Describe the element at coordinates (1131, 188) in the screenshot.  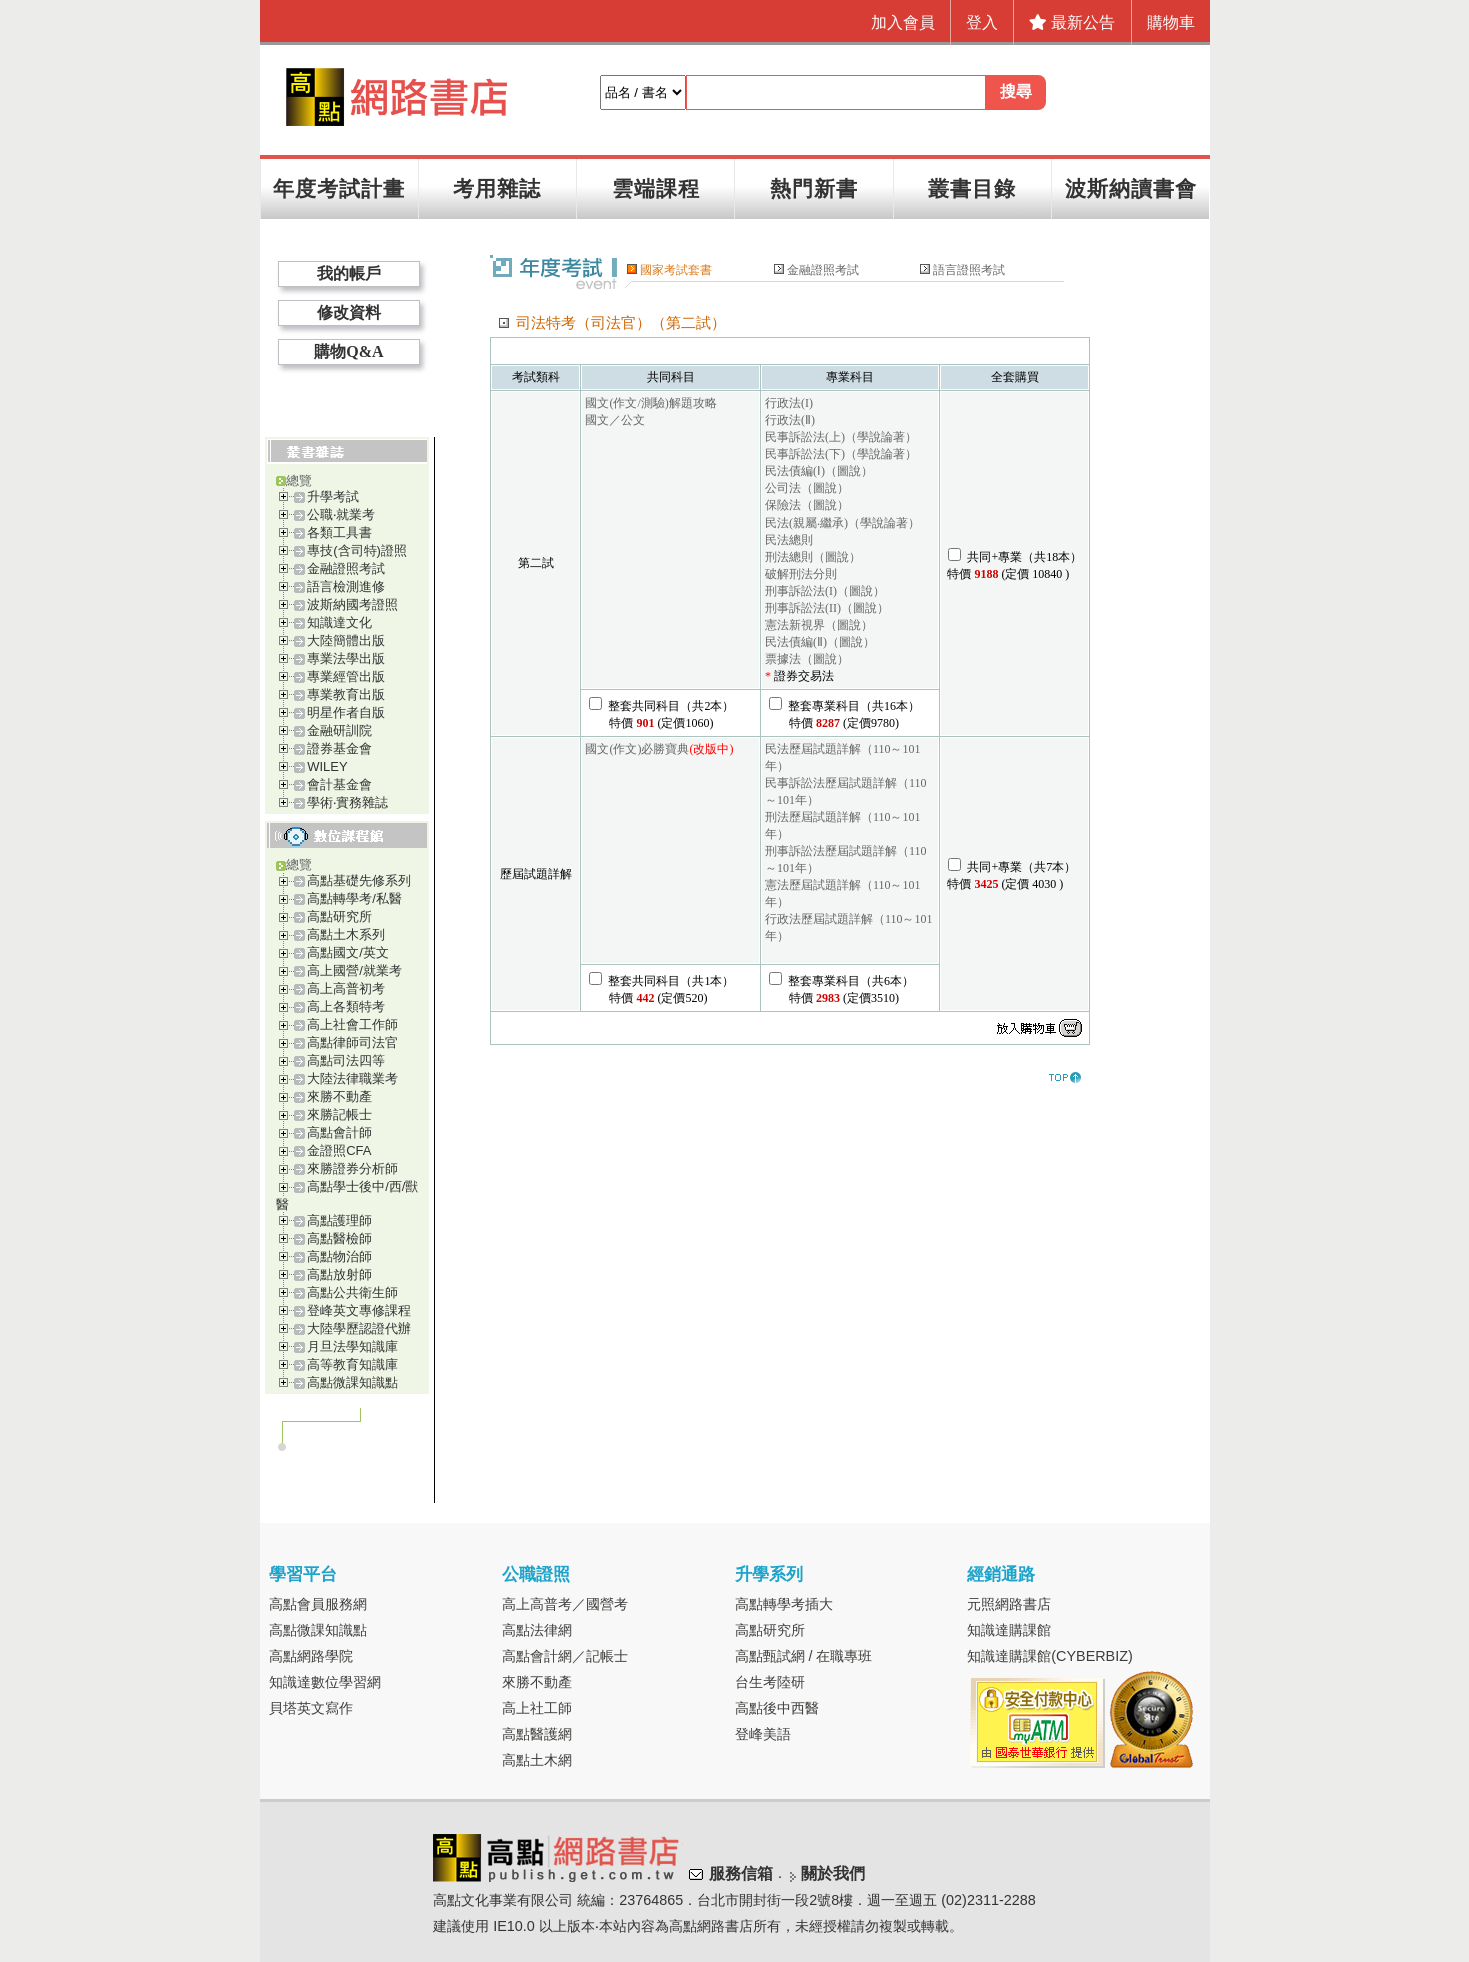
I see `波斯納讀書會` at that location.